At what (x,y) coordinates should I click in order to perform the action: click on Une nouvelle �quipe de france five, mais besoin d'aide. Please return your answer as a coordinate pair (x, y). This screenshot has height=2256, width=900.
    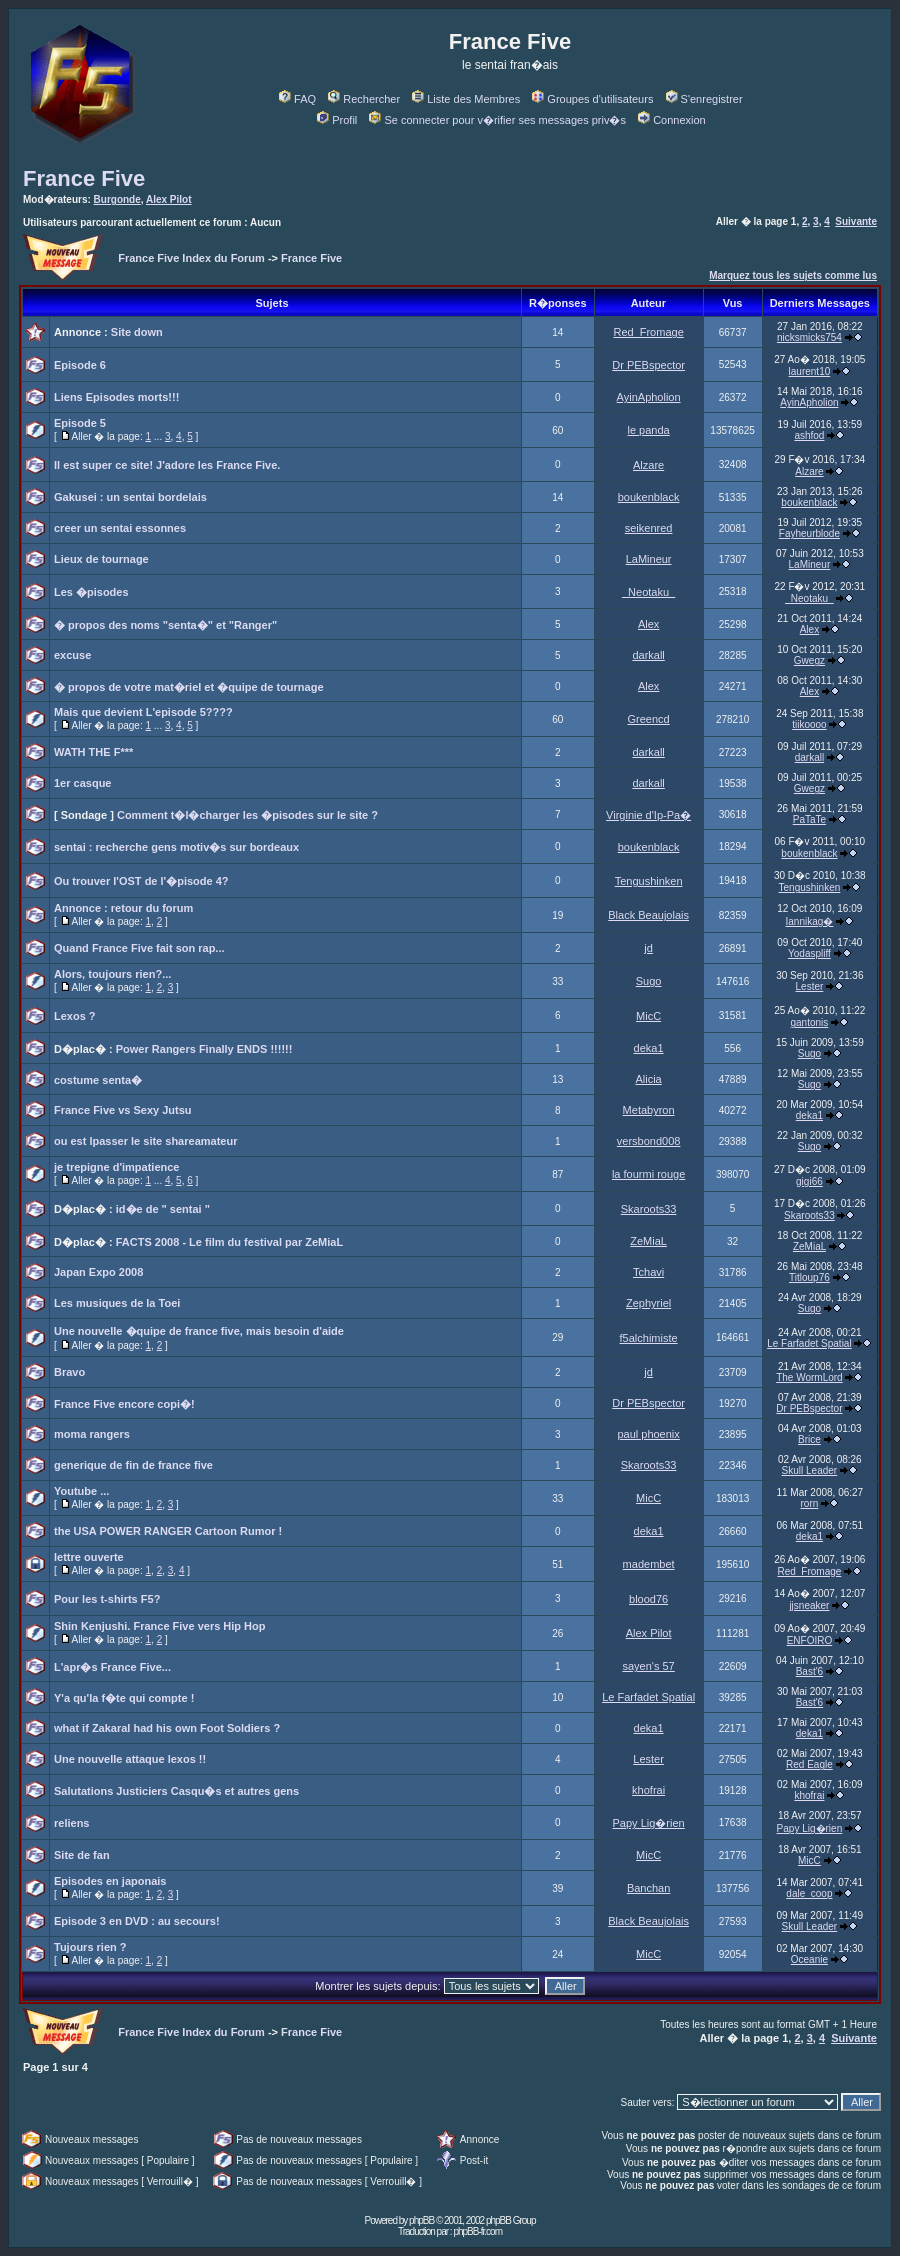
    Looking at the image, I should click on (199, 1331).